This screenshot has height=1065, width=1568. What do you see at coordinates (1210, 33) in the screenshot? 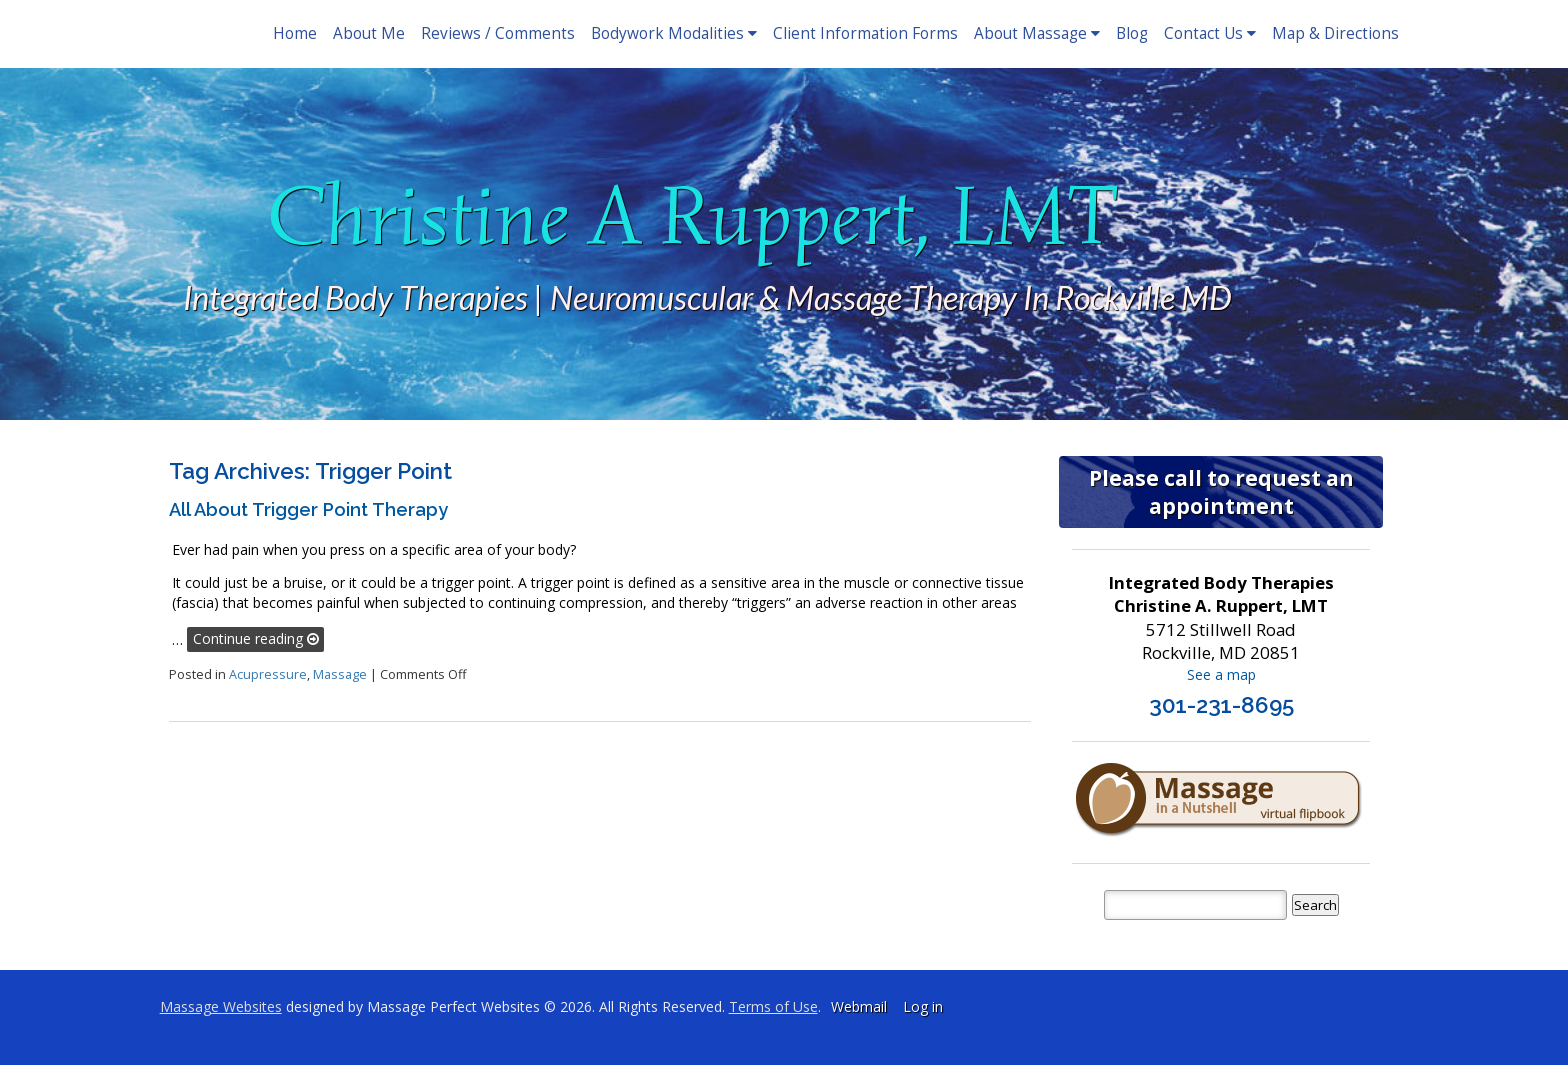
I see `Contact Us` at bounding box center [1210, 33].